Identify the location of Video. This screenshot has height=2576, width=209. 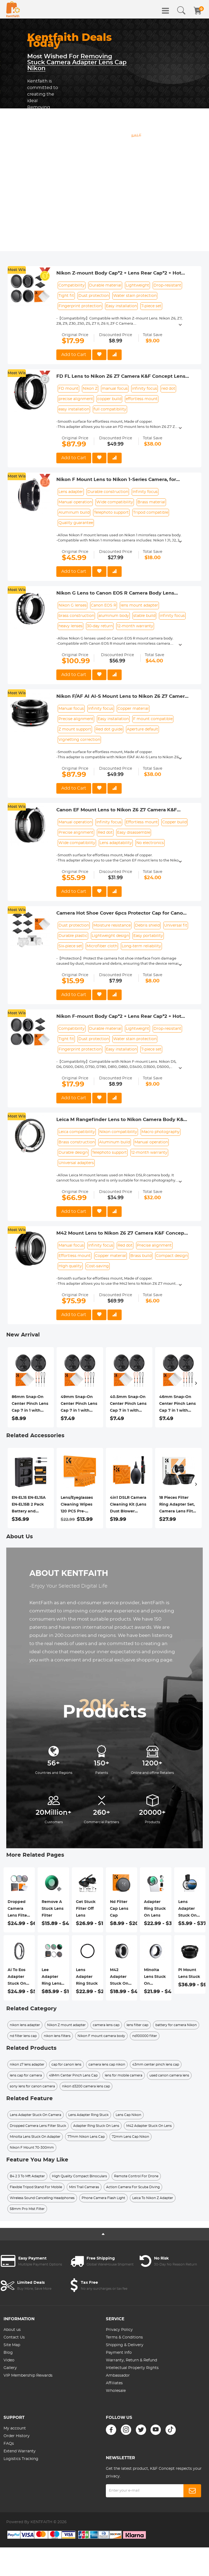
(9, 2360).